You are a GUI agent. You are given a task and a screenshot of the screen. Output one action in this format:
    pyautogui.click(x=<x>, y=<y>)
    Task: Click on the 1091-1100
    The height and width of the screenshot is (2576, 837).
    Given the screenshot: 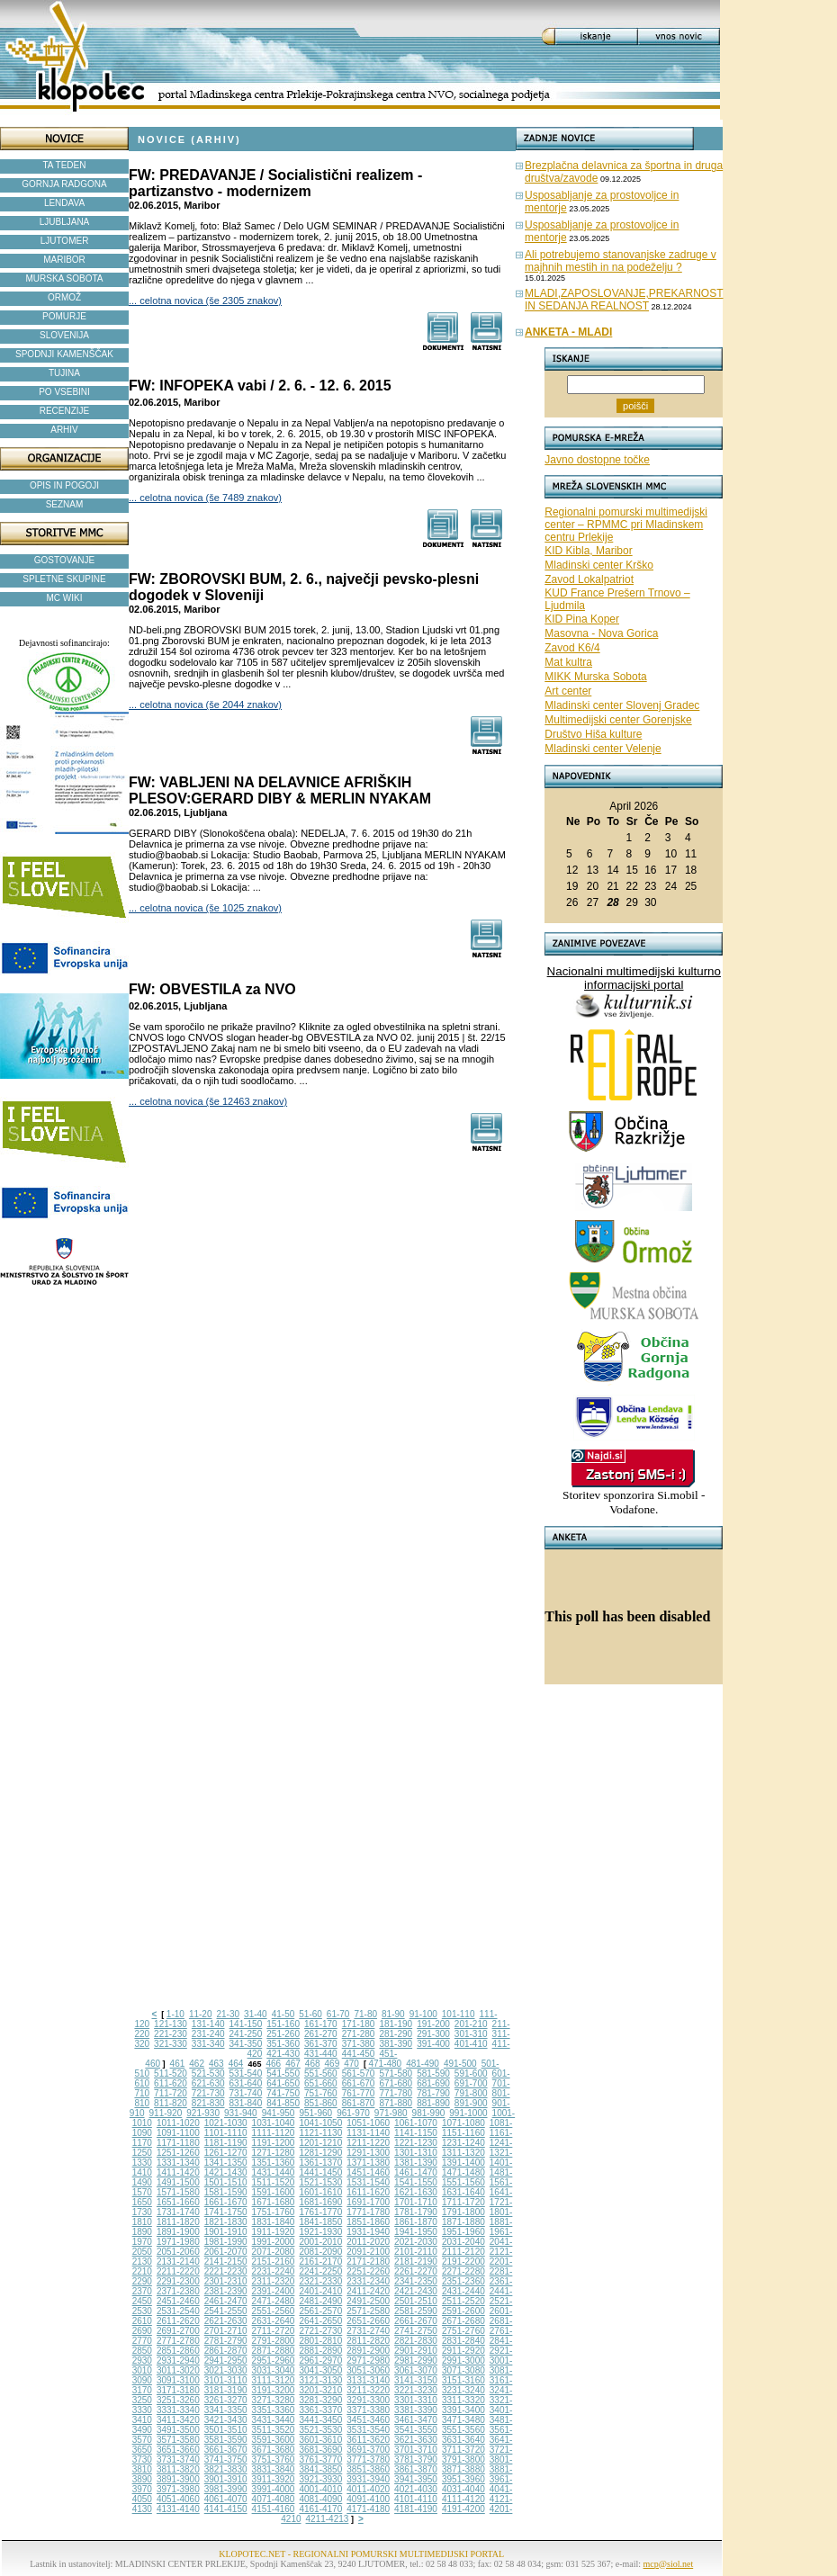 What is the action you would take?
    pyautogui.click(x=178, y=2133)
    